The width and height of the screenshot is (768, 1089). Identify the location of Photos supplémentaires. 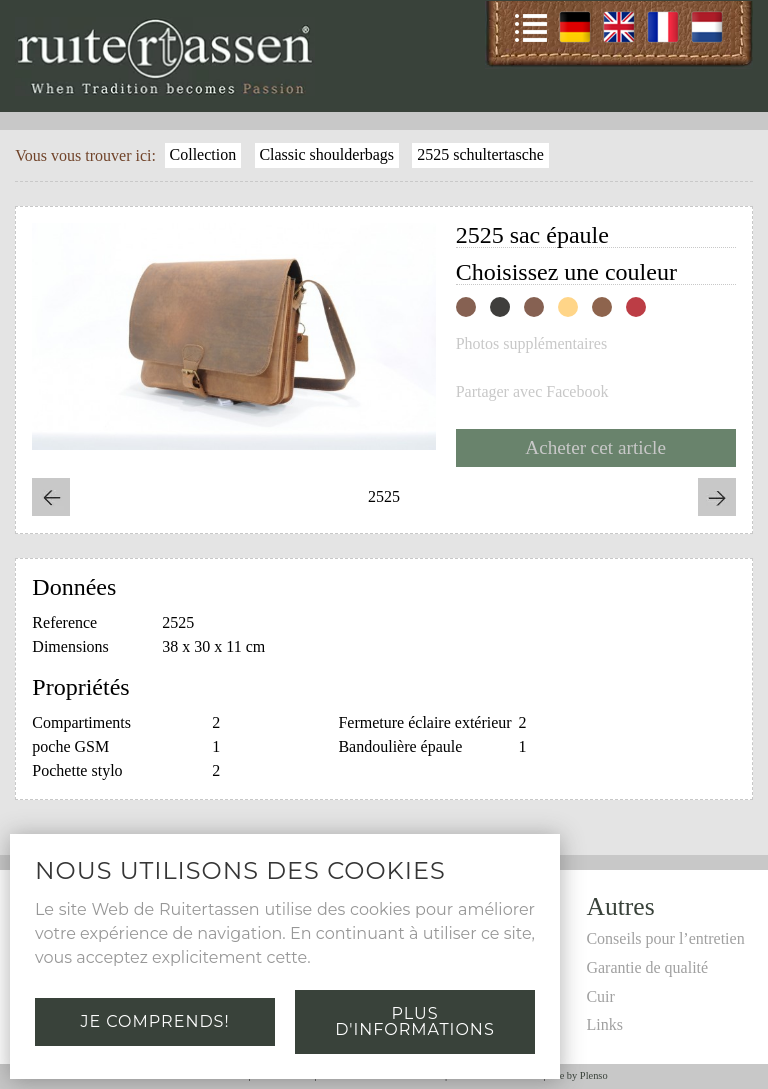
(532, 344).